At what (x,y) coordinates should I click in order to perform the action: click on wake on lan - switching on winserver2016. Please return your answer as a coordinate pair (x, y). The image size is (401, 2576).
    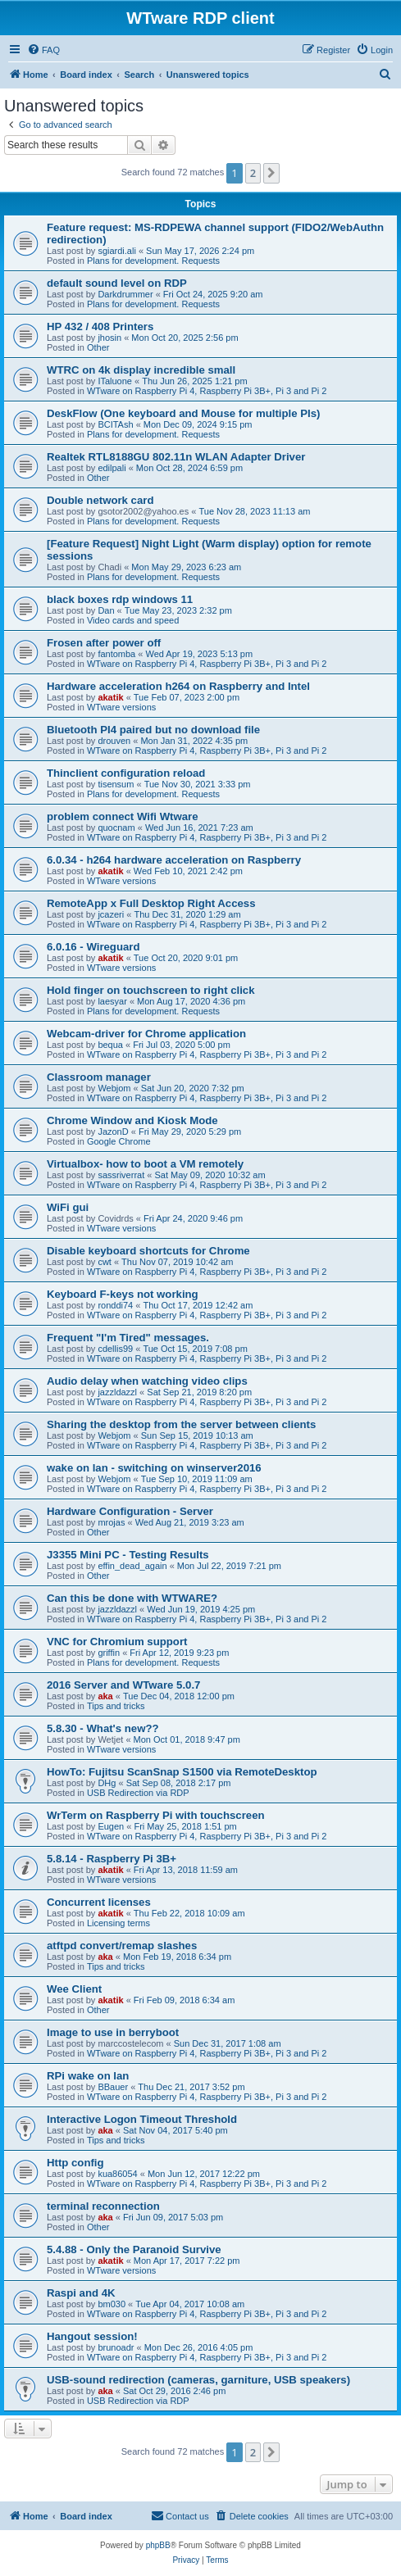
    Looking at the image, I should click on (154, 1468).